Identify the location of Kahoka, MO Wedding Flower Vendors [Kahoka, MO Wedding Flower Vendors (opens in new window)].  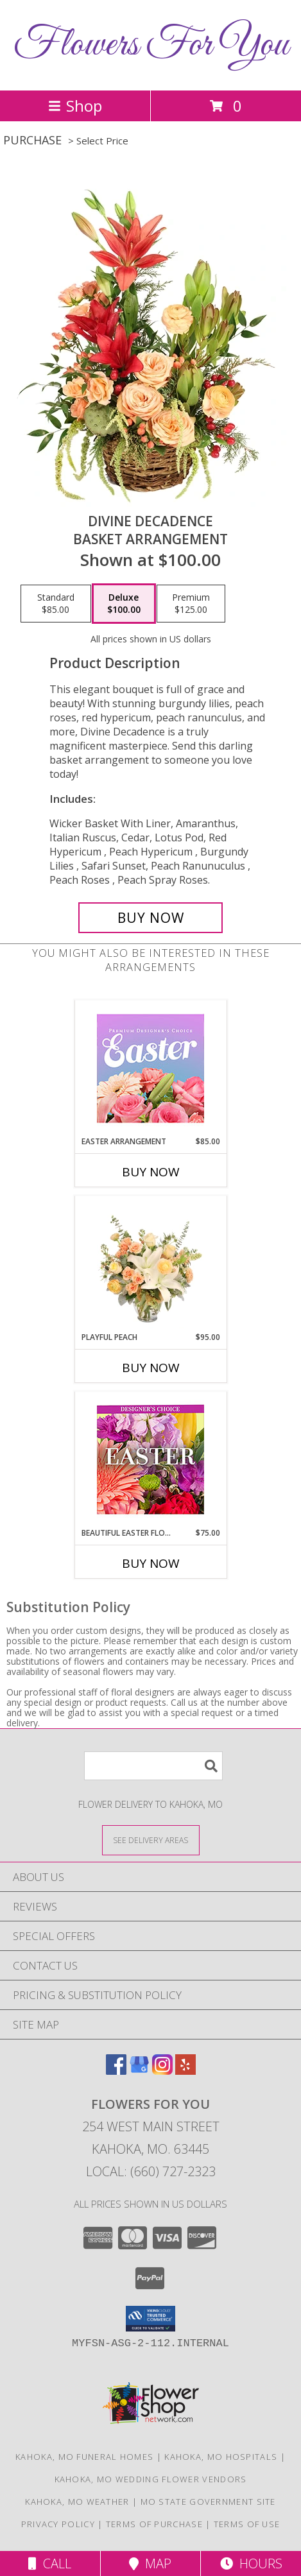
(151, 2479).